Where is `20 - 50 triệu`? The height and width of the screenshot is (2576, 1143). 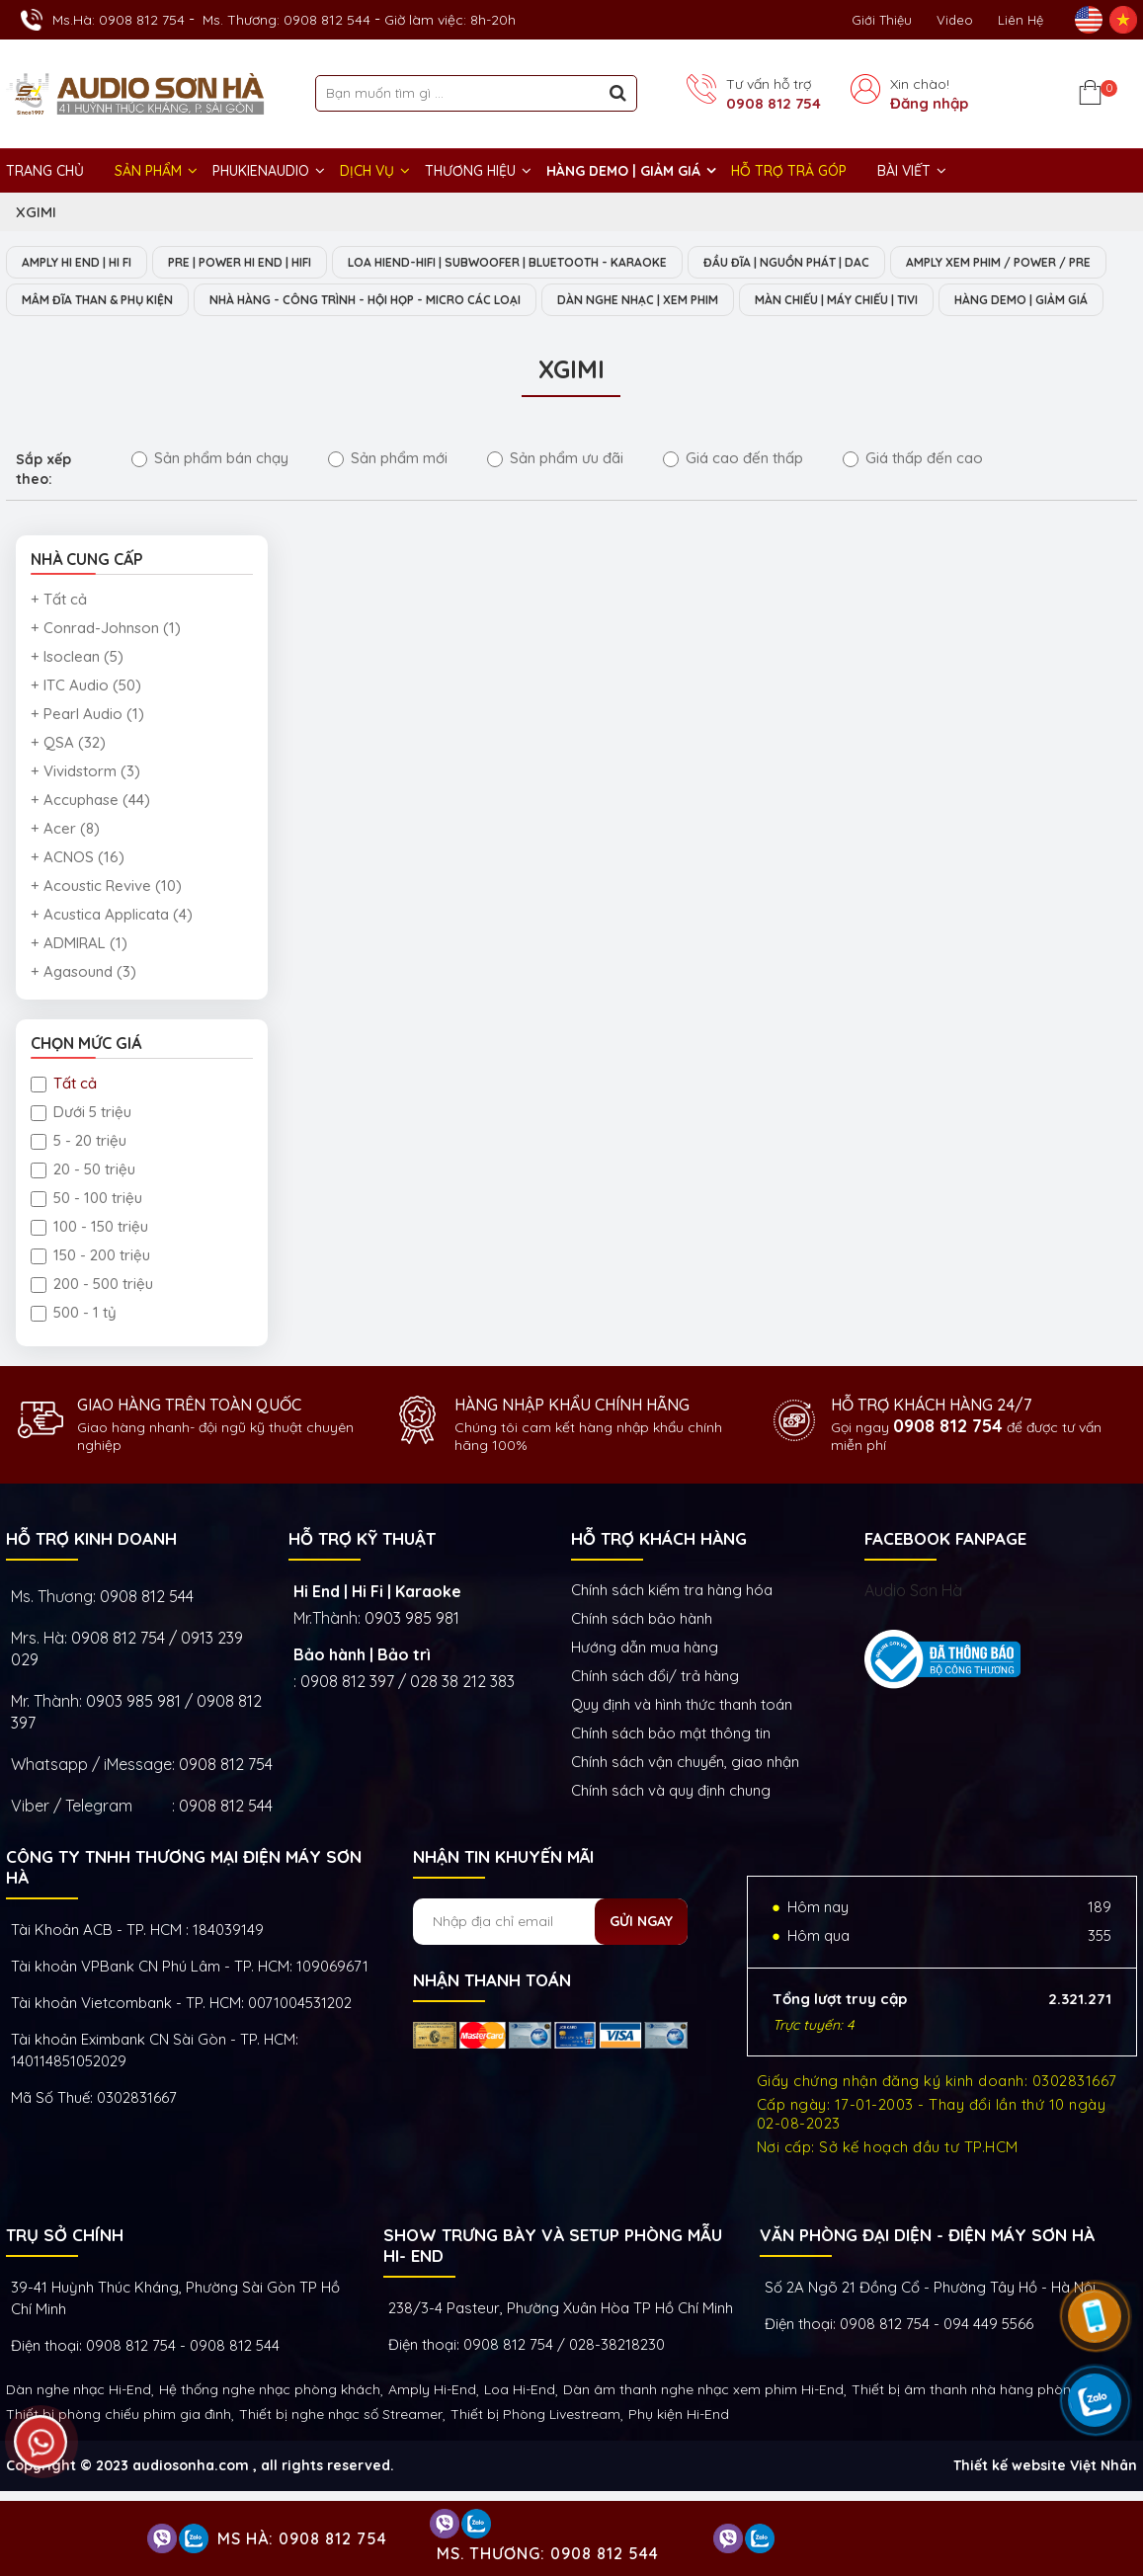 20 - 50 triệu is located at coordinates (83, 1209).